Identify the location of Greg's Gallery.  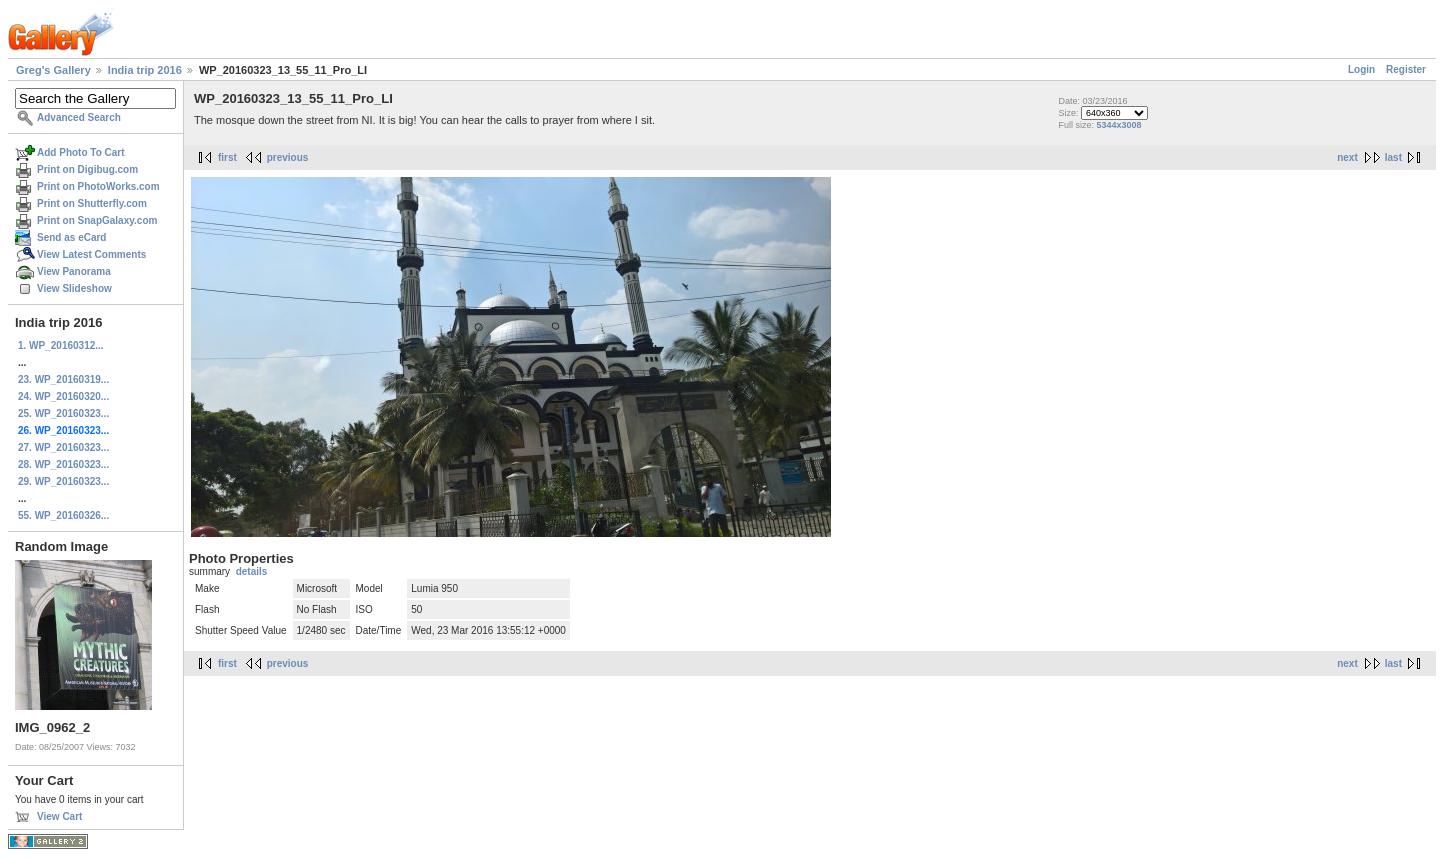
(53, 70).